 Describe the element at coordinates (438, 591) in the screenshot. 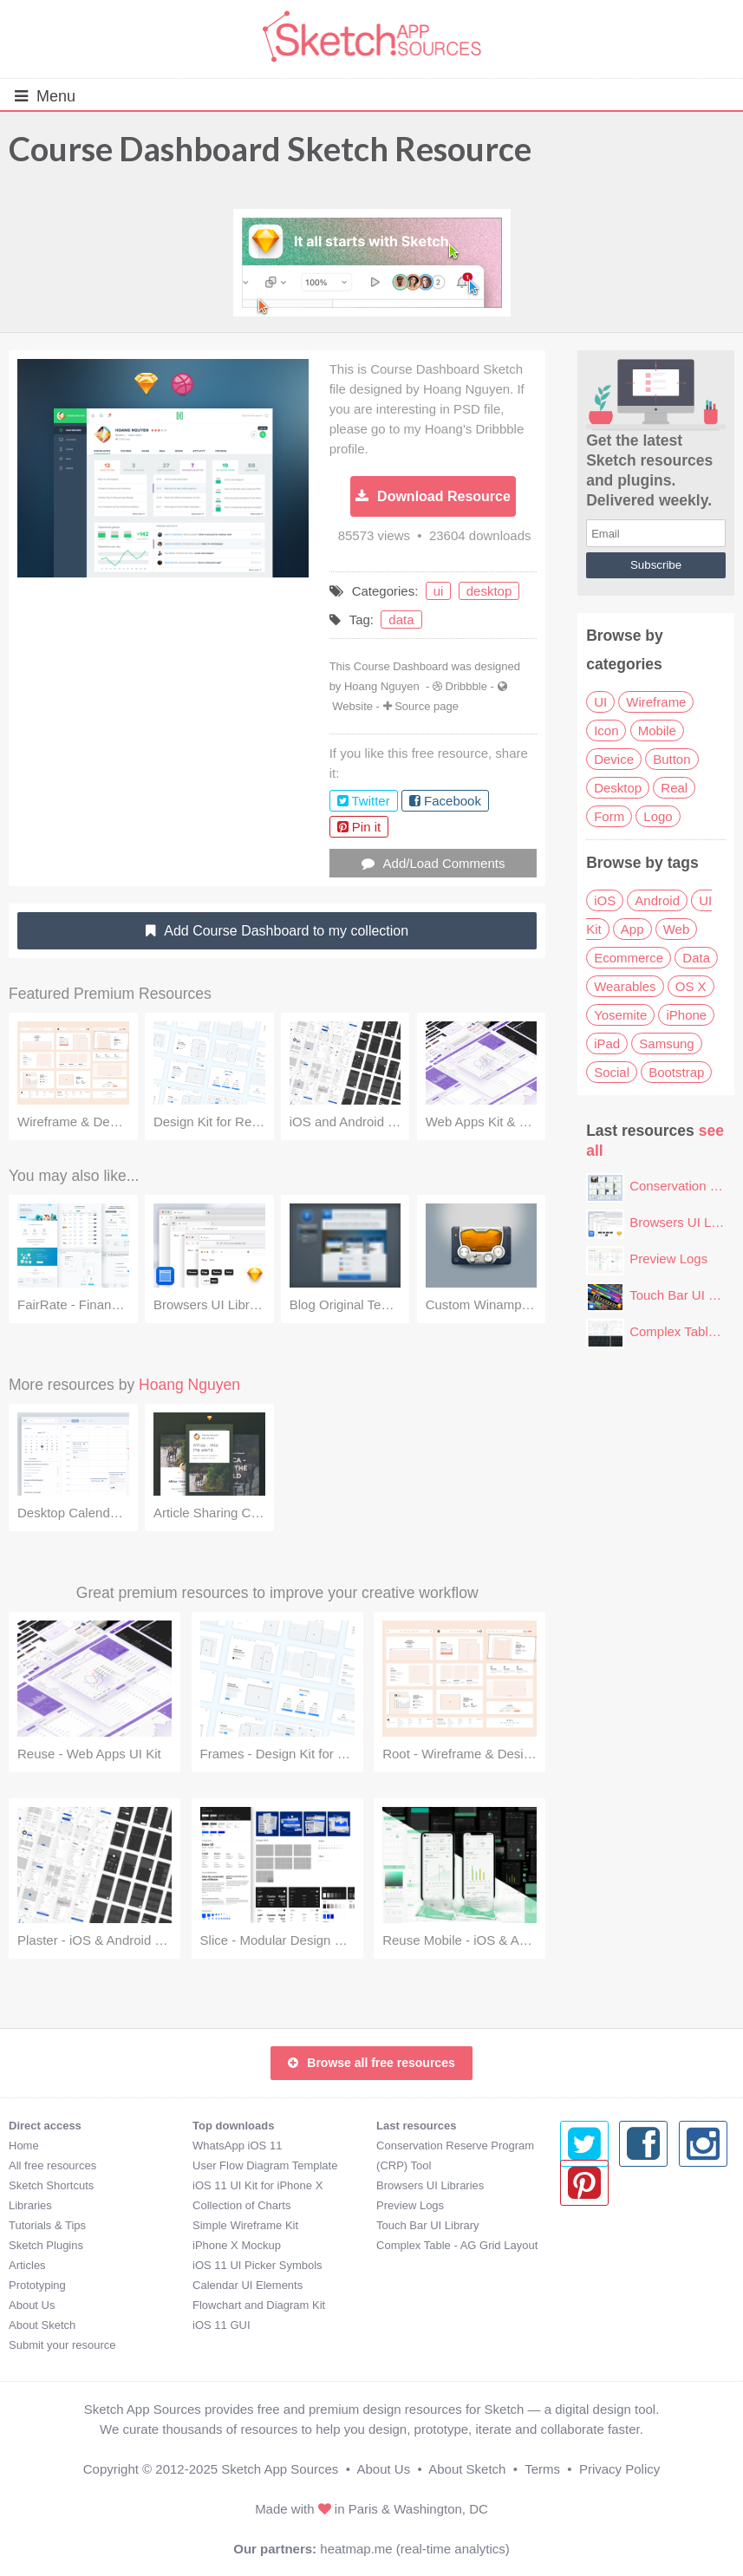

I see `ui` at that location.